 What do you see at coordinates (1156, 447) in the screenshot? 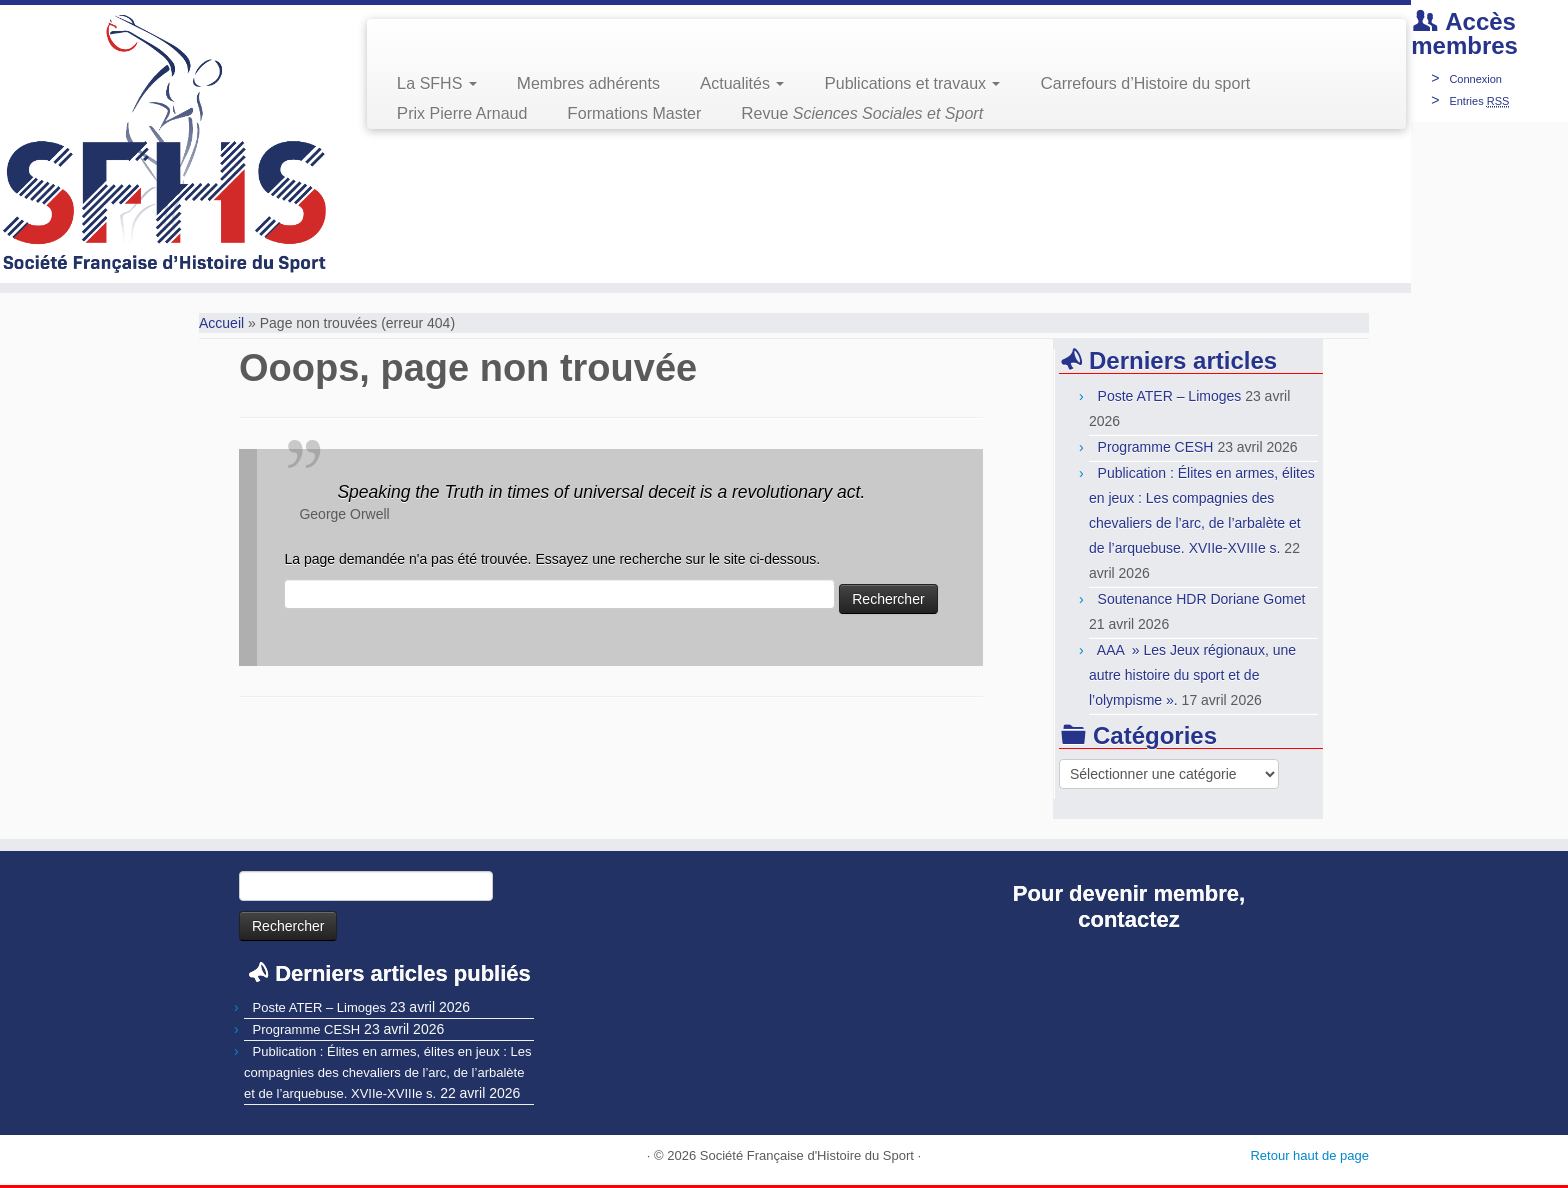
I see `Programme CESH` at bounding box center [1156, 447].